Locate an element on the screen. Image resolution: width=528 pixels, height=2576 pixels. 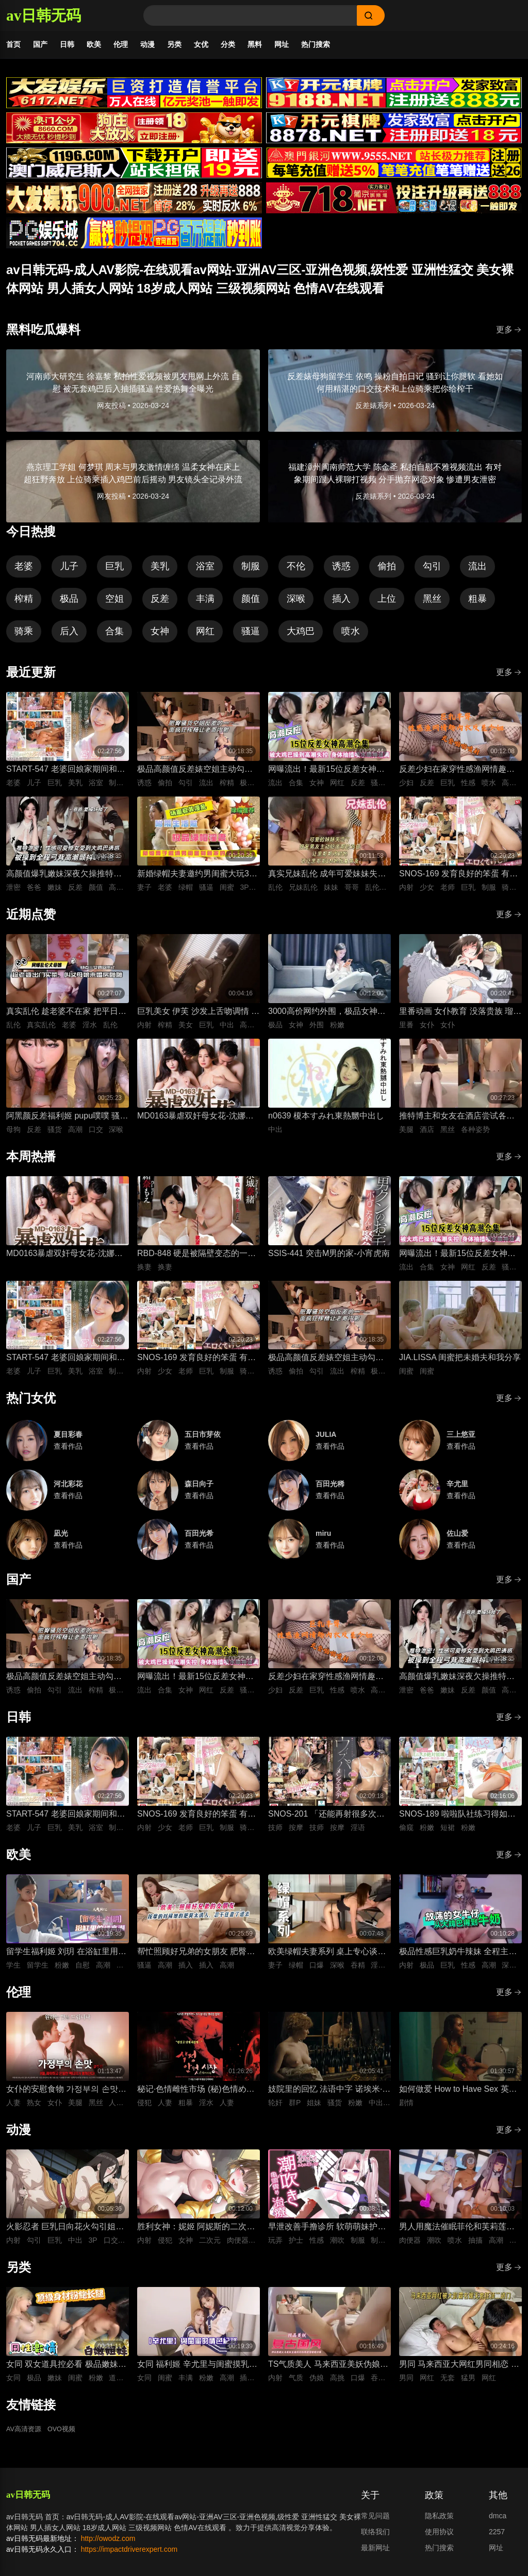
留学生福利姬 刘玥 在浴缸里用手指抠弄自慰高潮娇喘连连 is located at coordinates (66, 1957).